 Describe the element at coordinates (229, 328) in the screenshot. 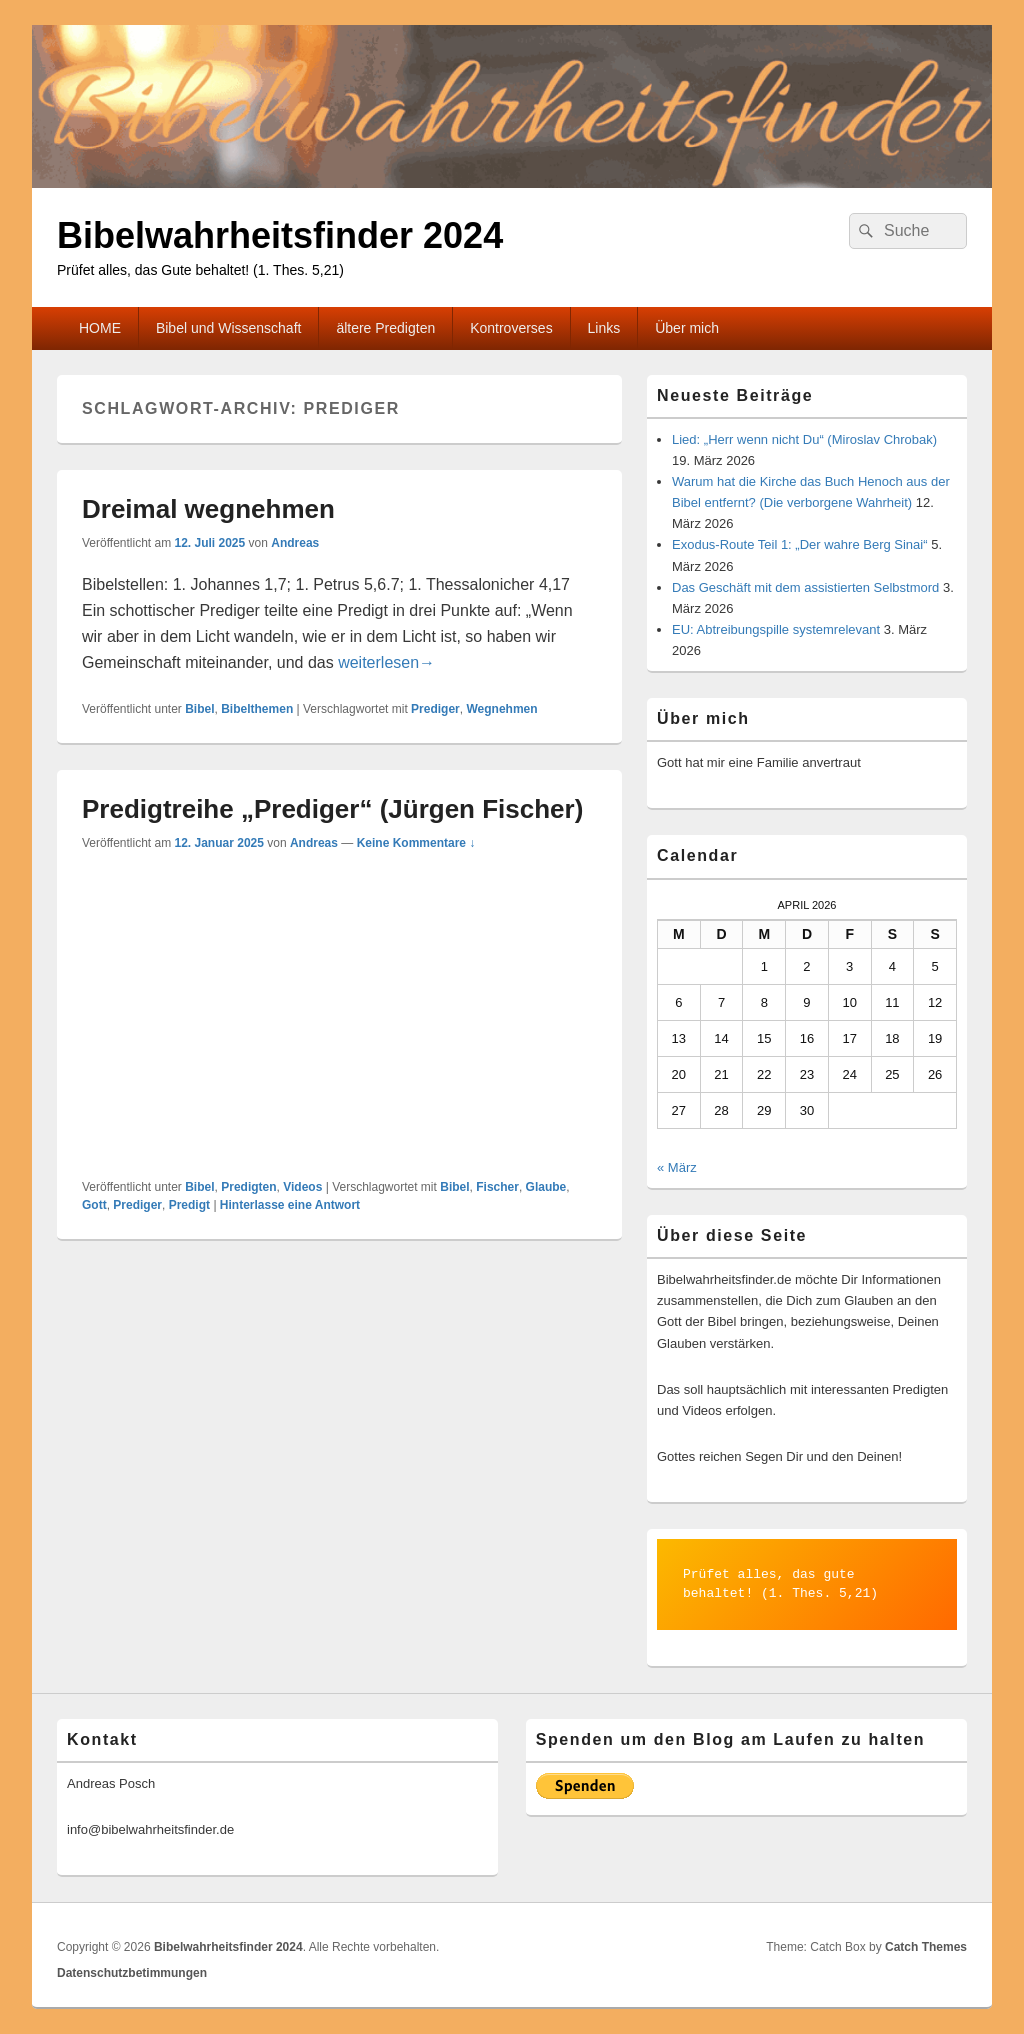

I see `Bibel und Wissenschaft` at that location.